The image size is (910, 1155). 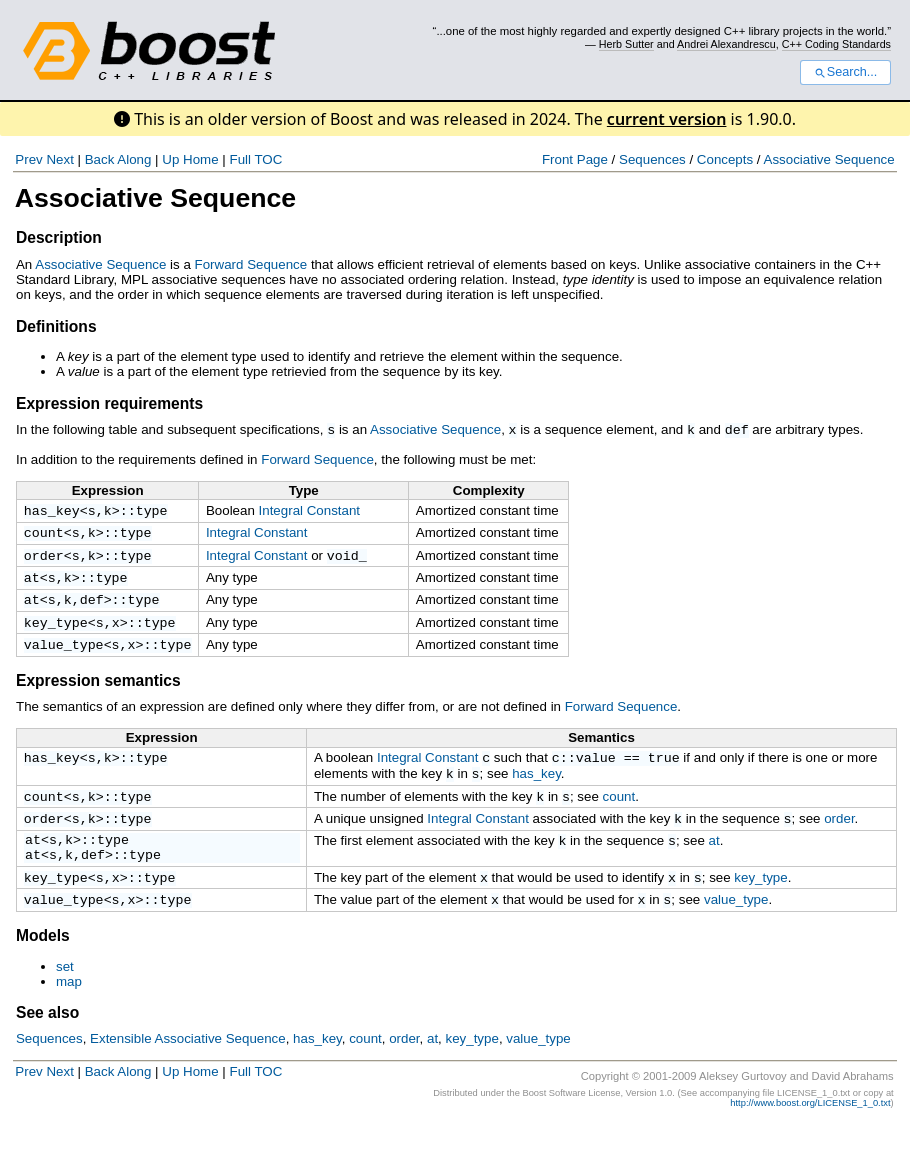 What do you see at coordinates (98, 693) in the screenshot?
I see `Expression semantics` at bounding box center [98, 693].